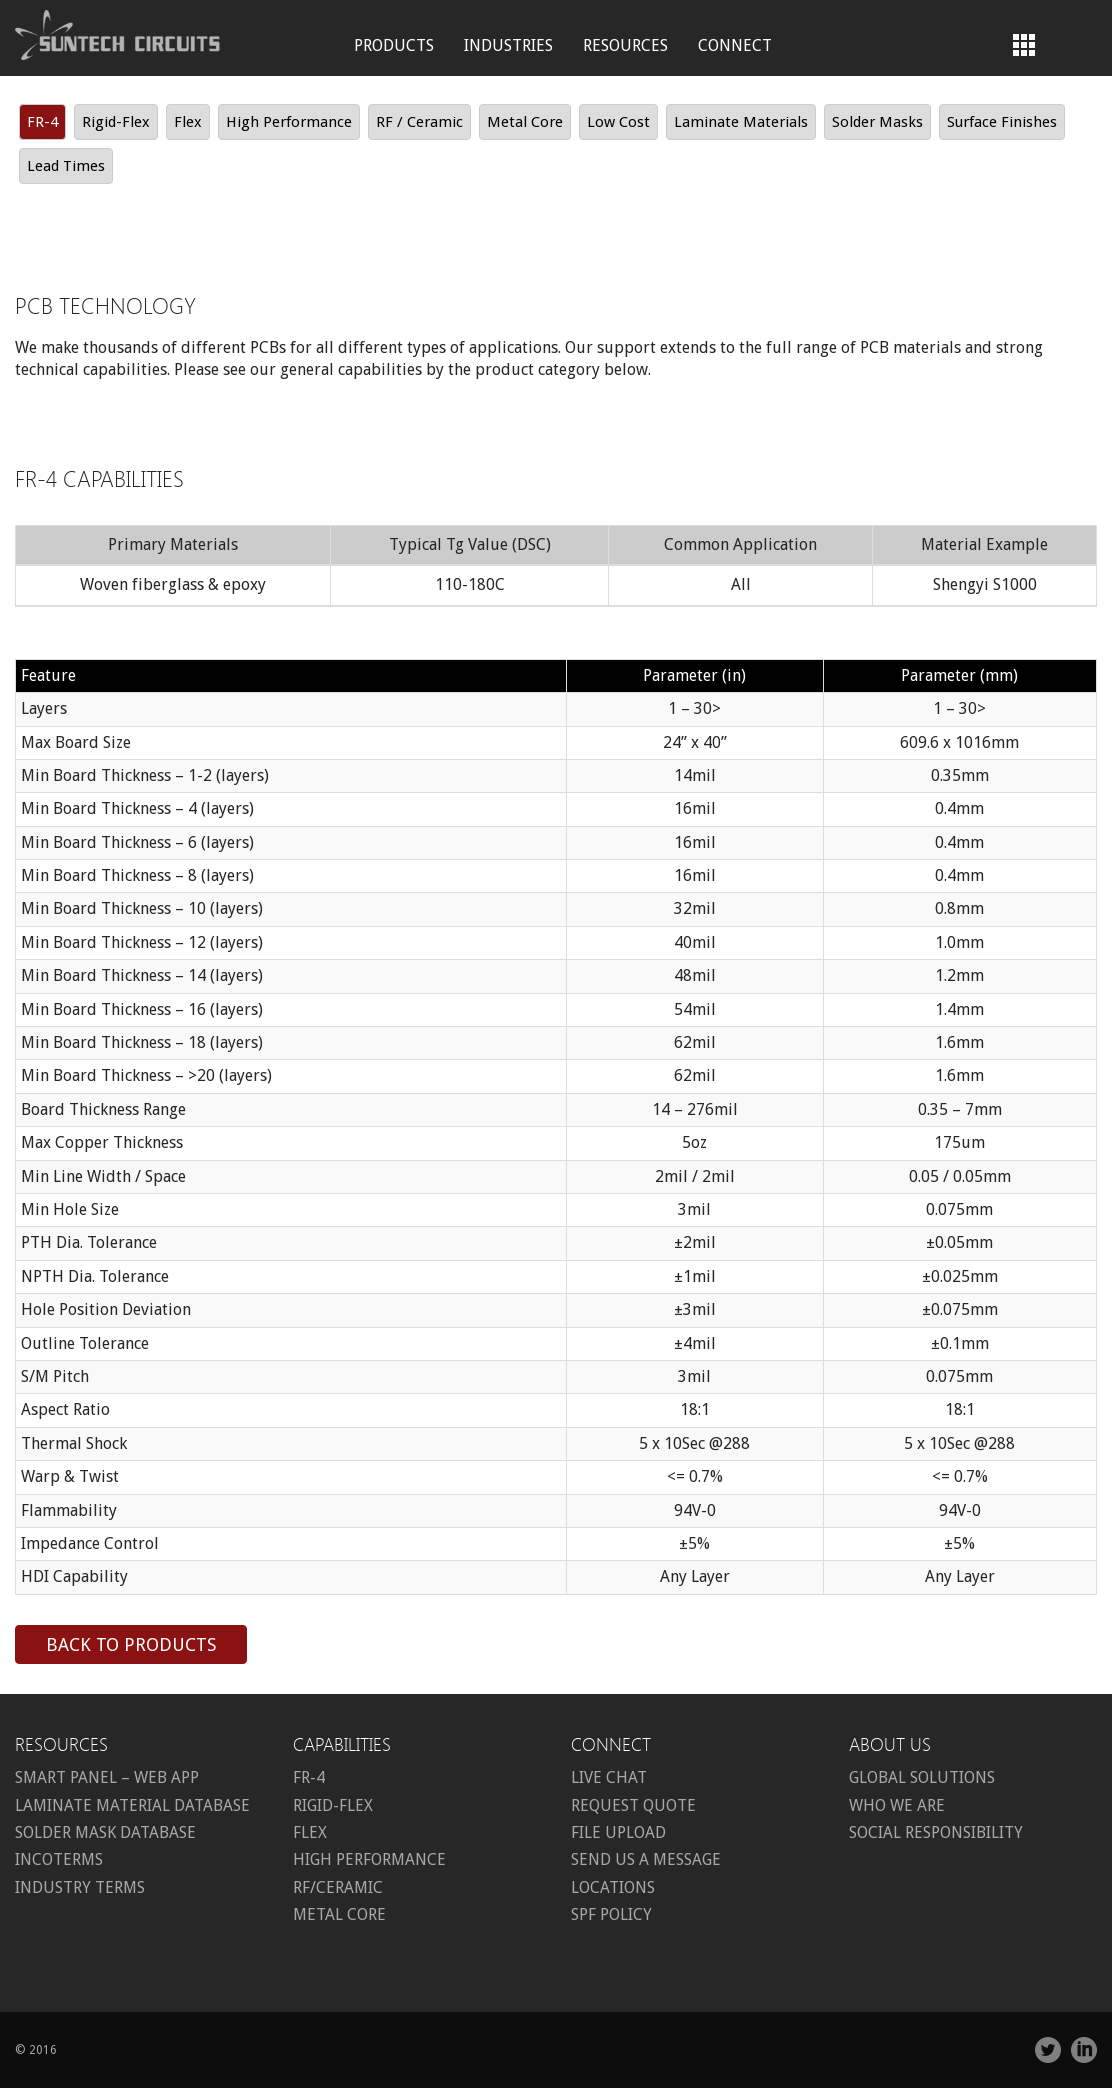 Image resolution: width=1112 pixels, height=2088 pixels. What do you see at coordinates (394, 45) in the screenshot?
I see `Products` at bounding box center [394, 45].